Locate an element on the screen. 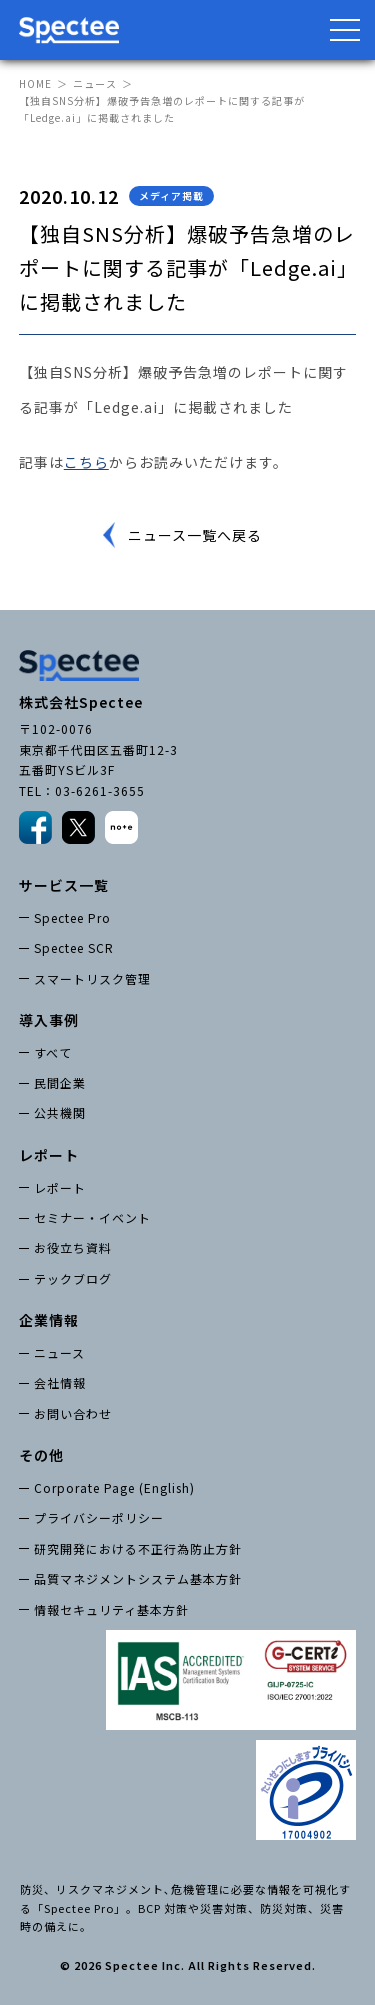 Image resolution: width=375 pixels, height=2005 pixels. 会社情報 is located at coordinates (60, 1382).